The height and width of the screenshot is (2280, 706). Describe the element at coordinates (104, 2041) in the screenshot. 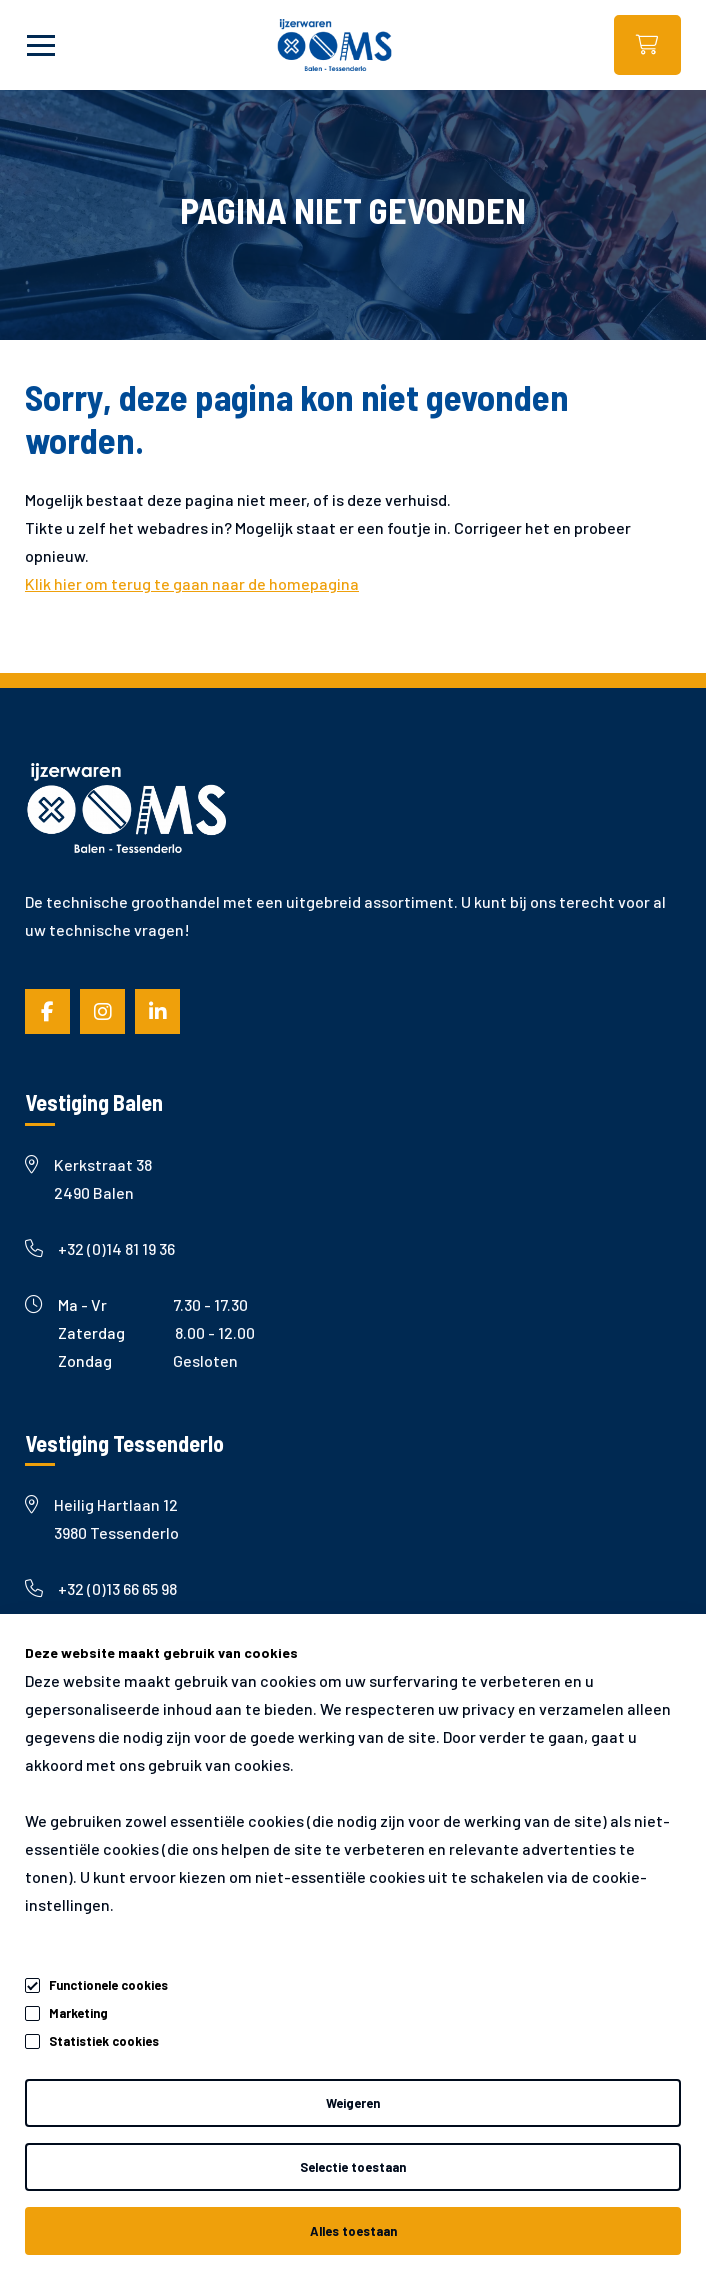

I see `Statistiek cookies` at that location.